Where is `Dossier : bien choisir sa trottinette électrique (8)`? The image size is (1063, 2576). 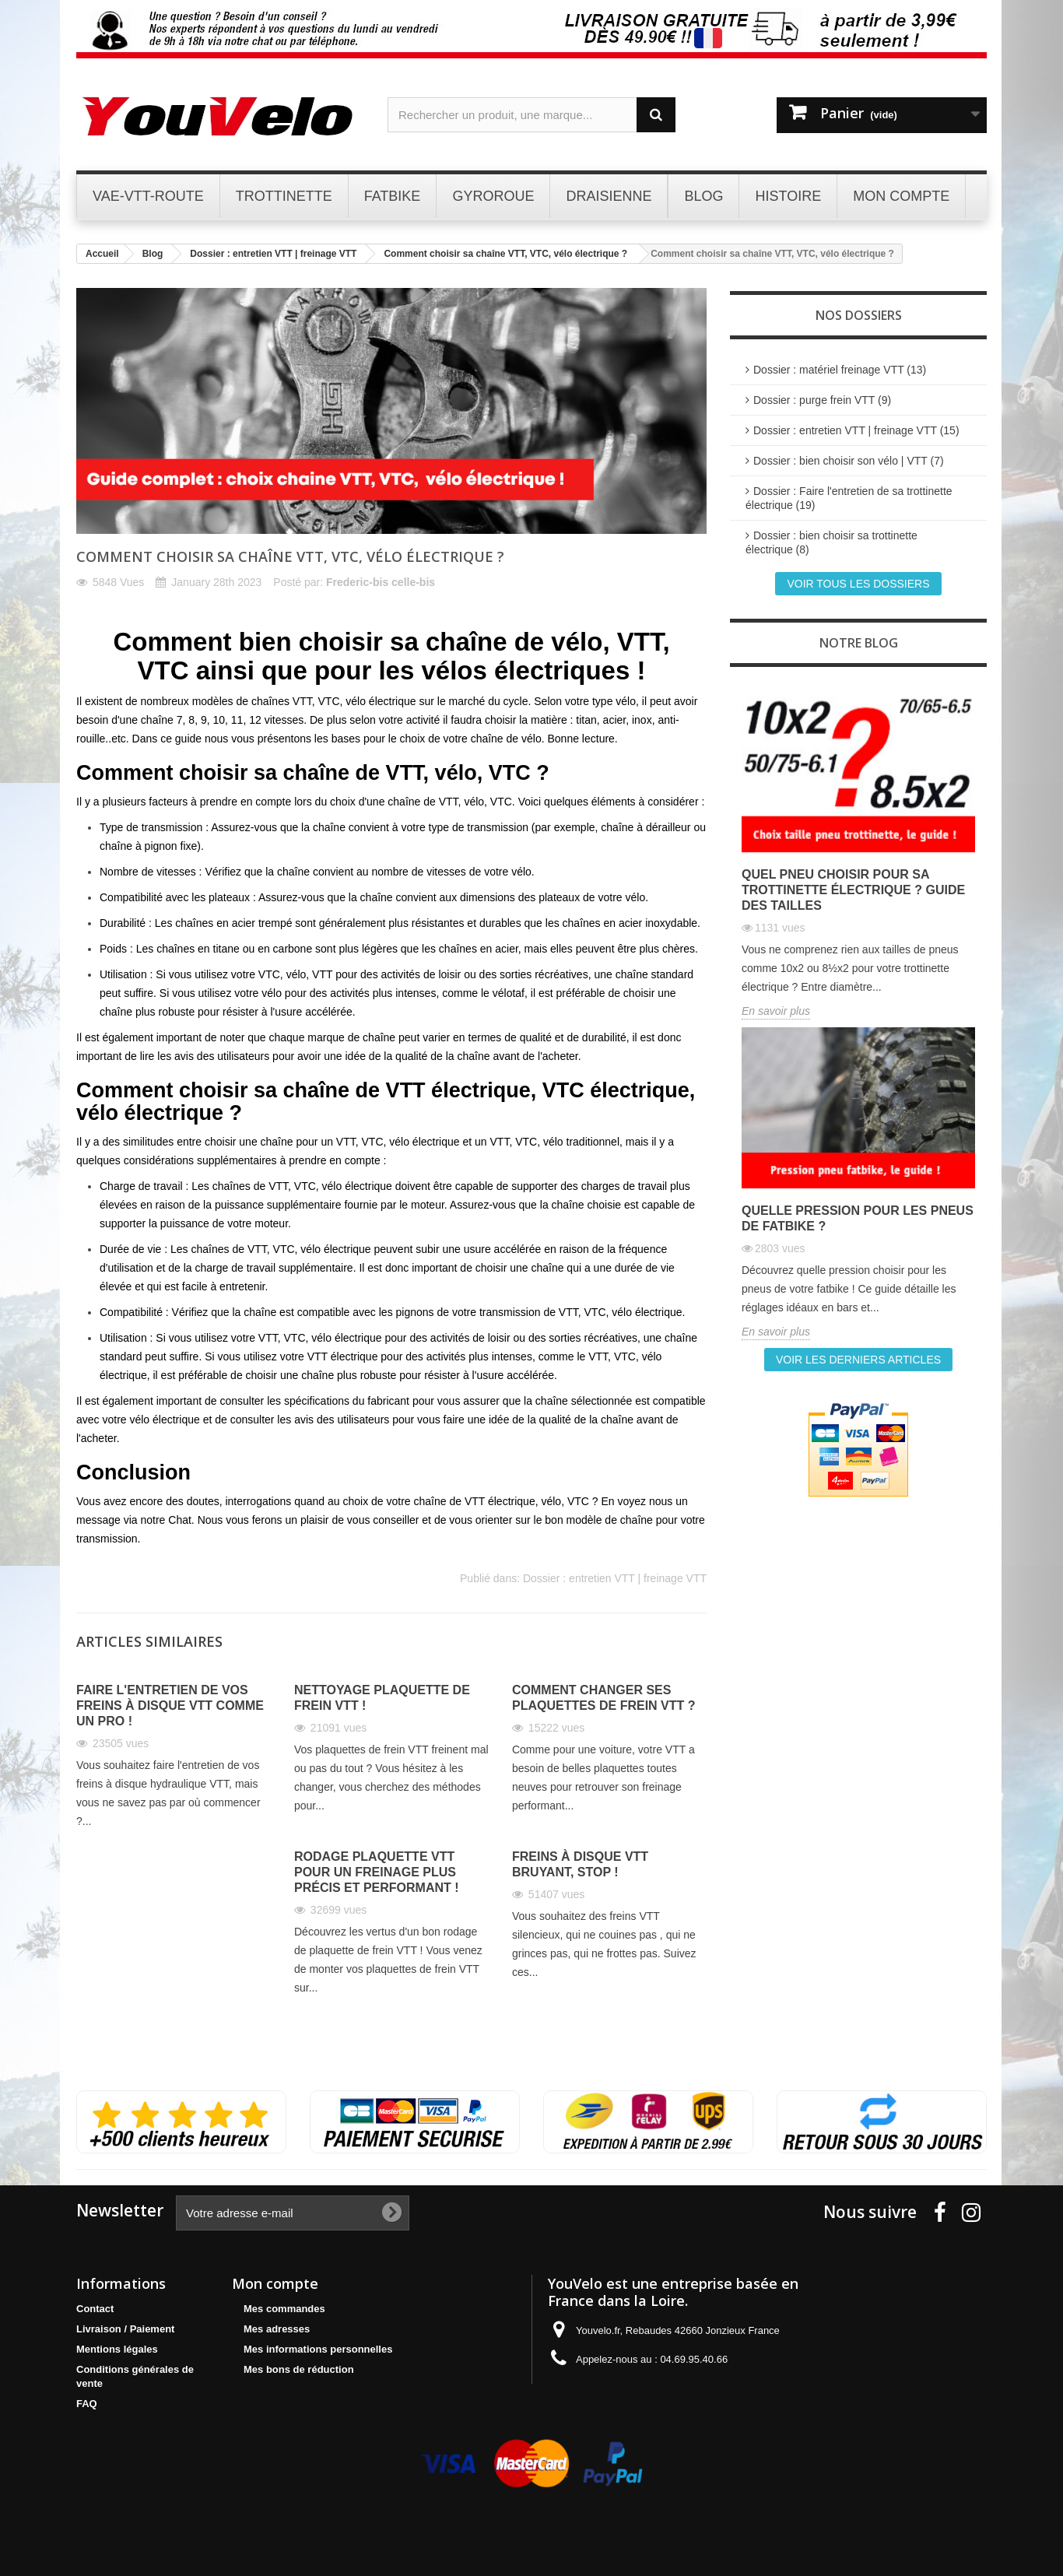 Dossier : bien choisir sa trottinette électrique (8) is located at coordinates (831, 542).